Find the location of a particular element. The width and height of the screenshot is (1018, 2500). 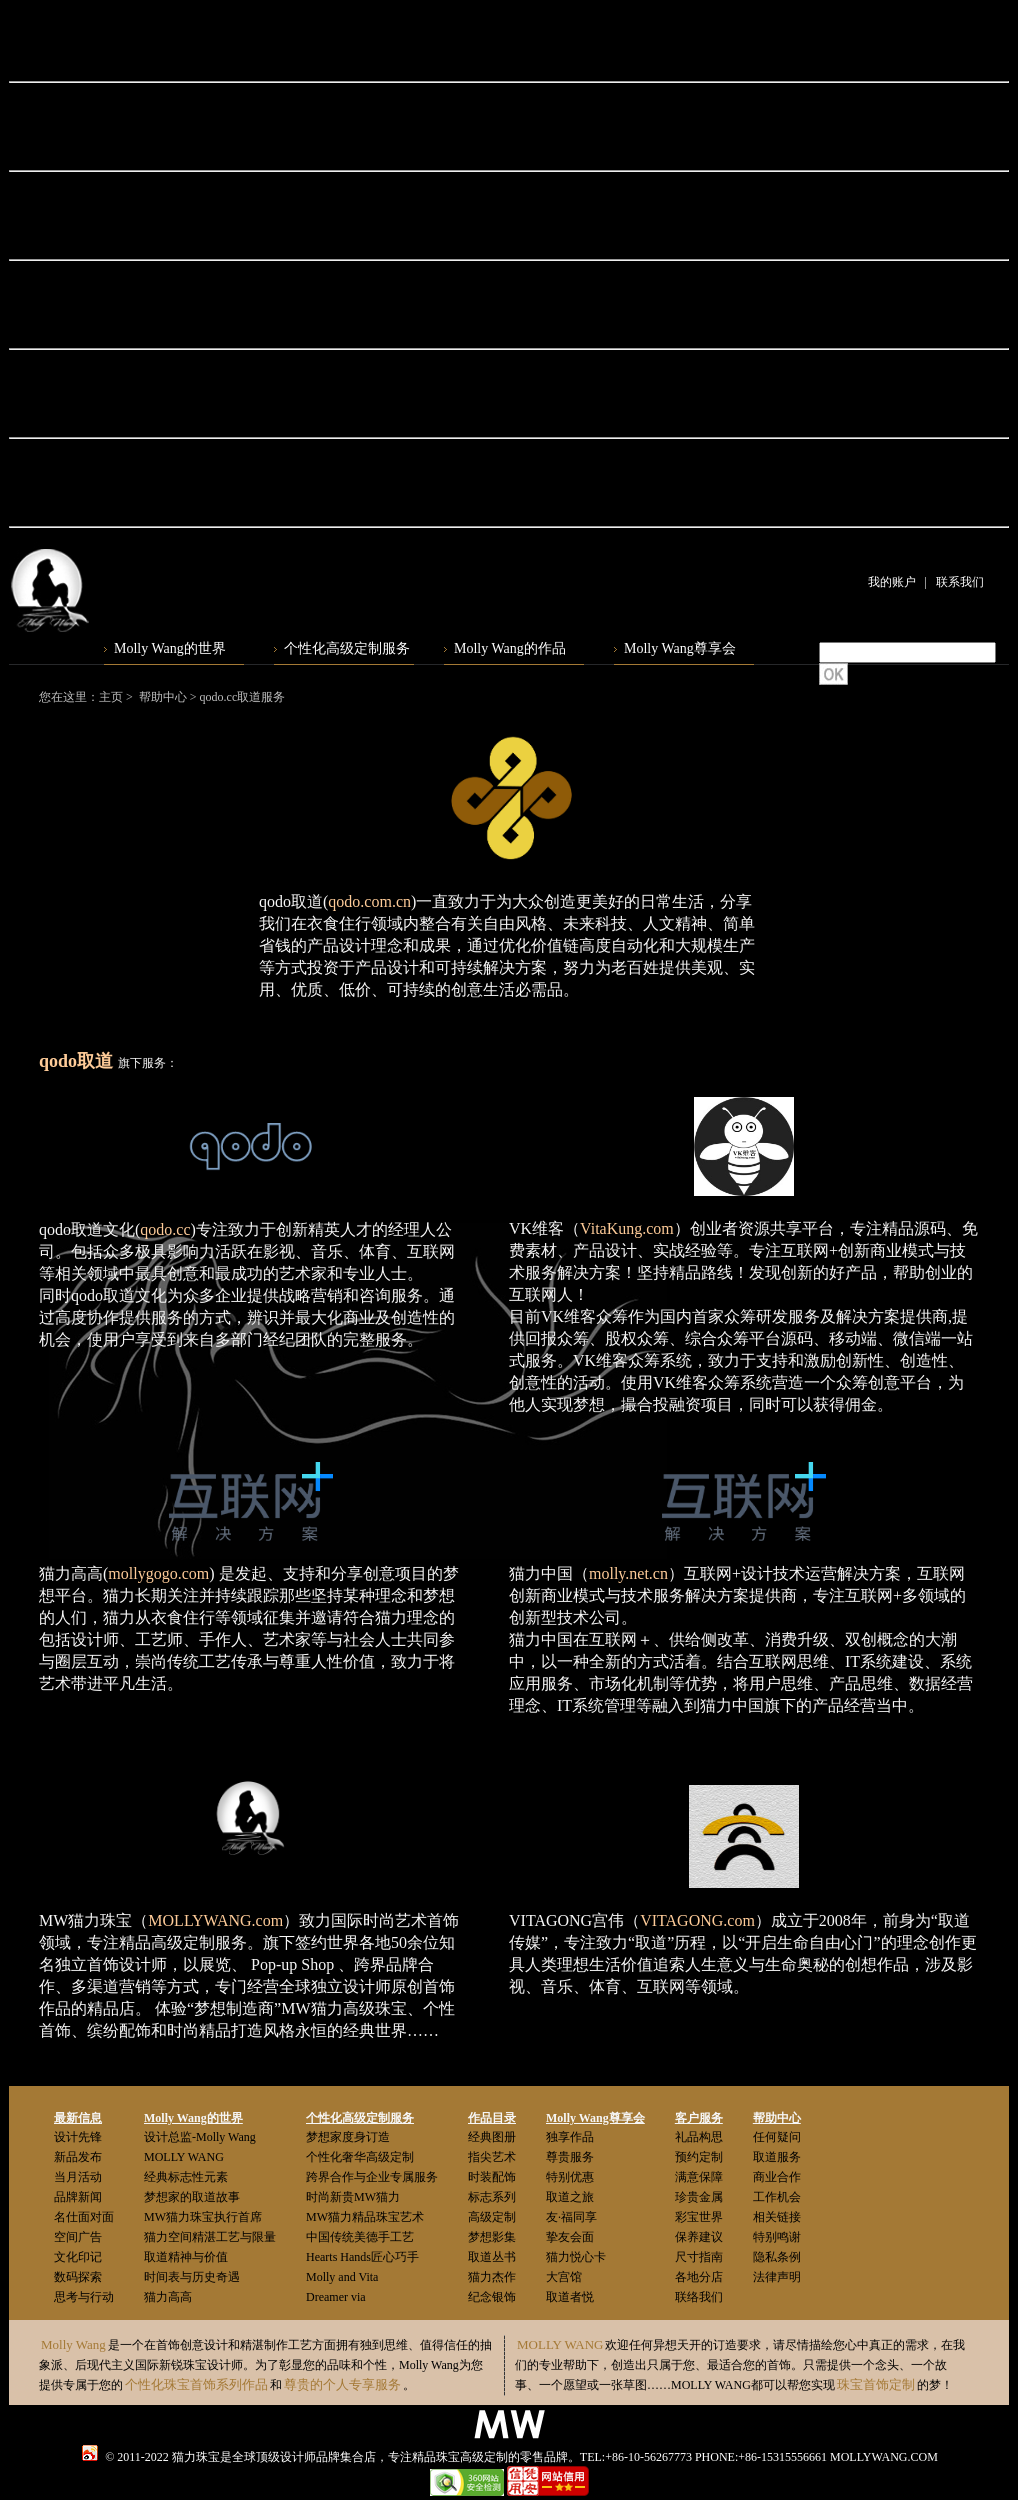

Molly Wang的作品 is located at coordinates (510, 648).